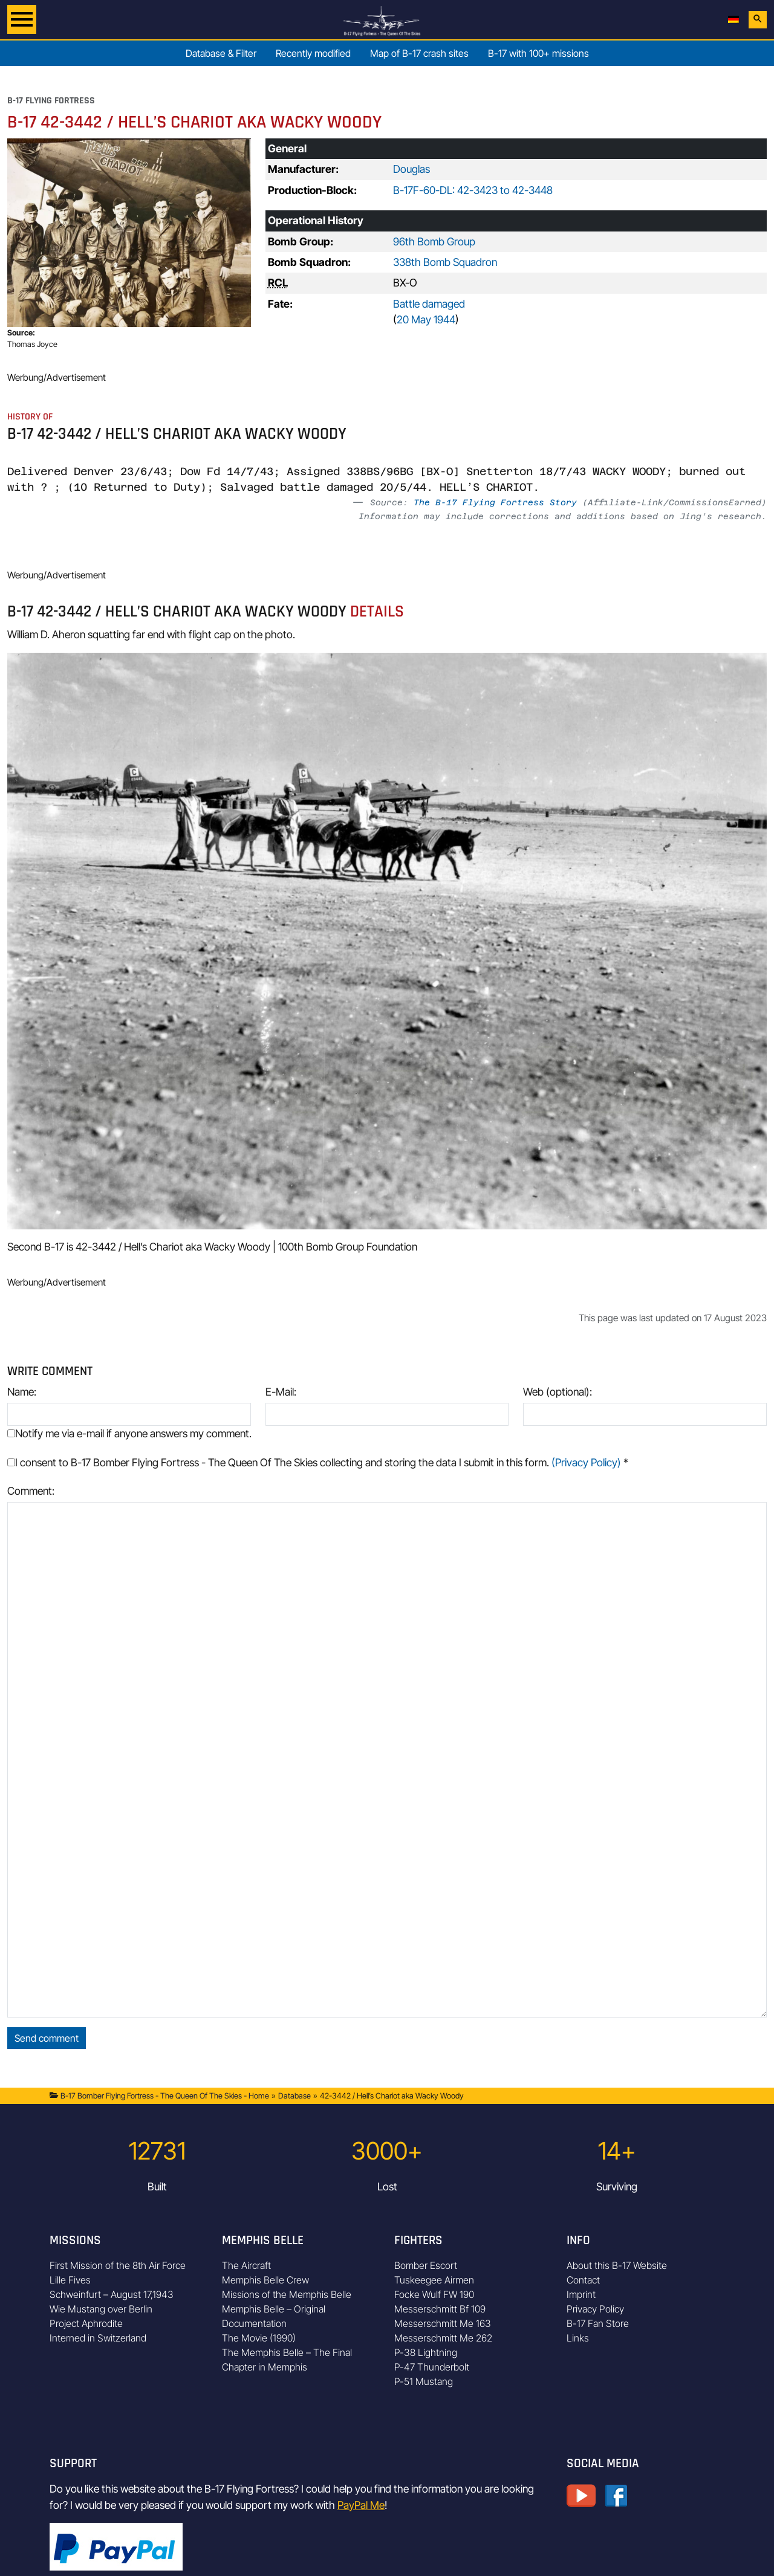  Describe the element at coordinates (557, 1391) in the screenshot. I see `Web (optional):` at that location.